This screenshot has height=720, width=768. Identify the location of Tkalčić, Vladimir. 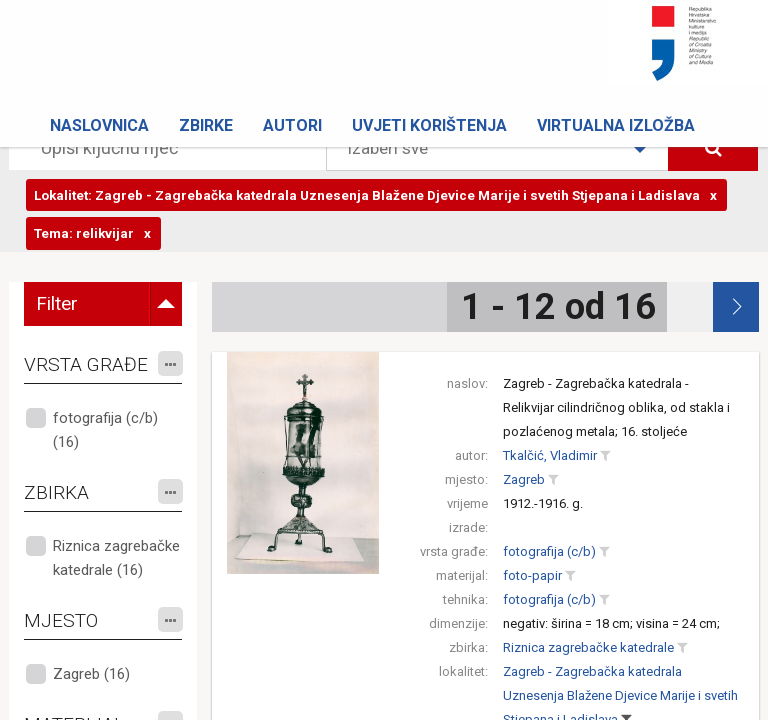
(550, 455).